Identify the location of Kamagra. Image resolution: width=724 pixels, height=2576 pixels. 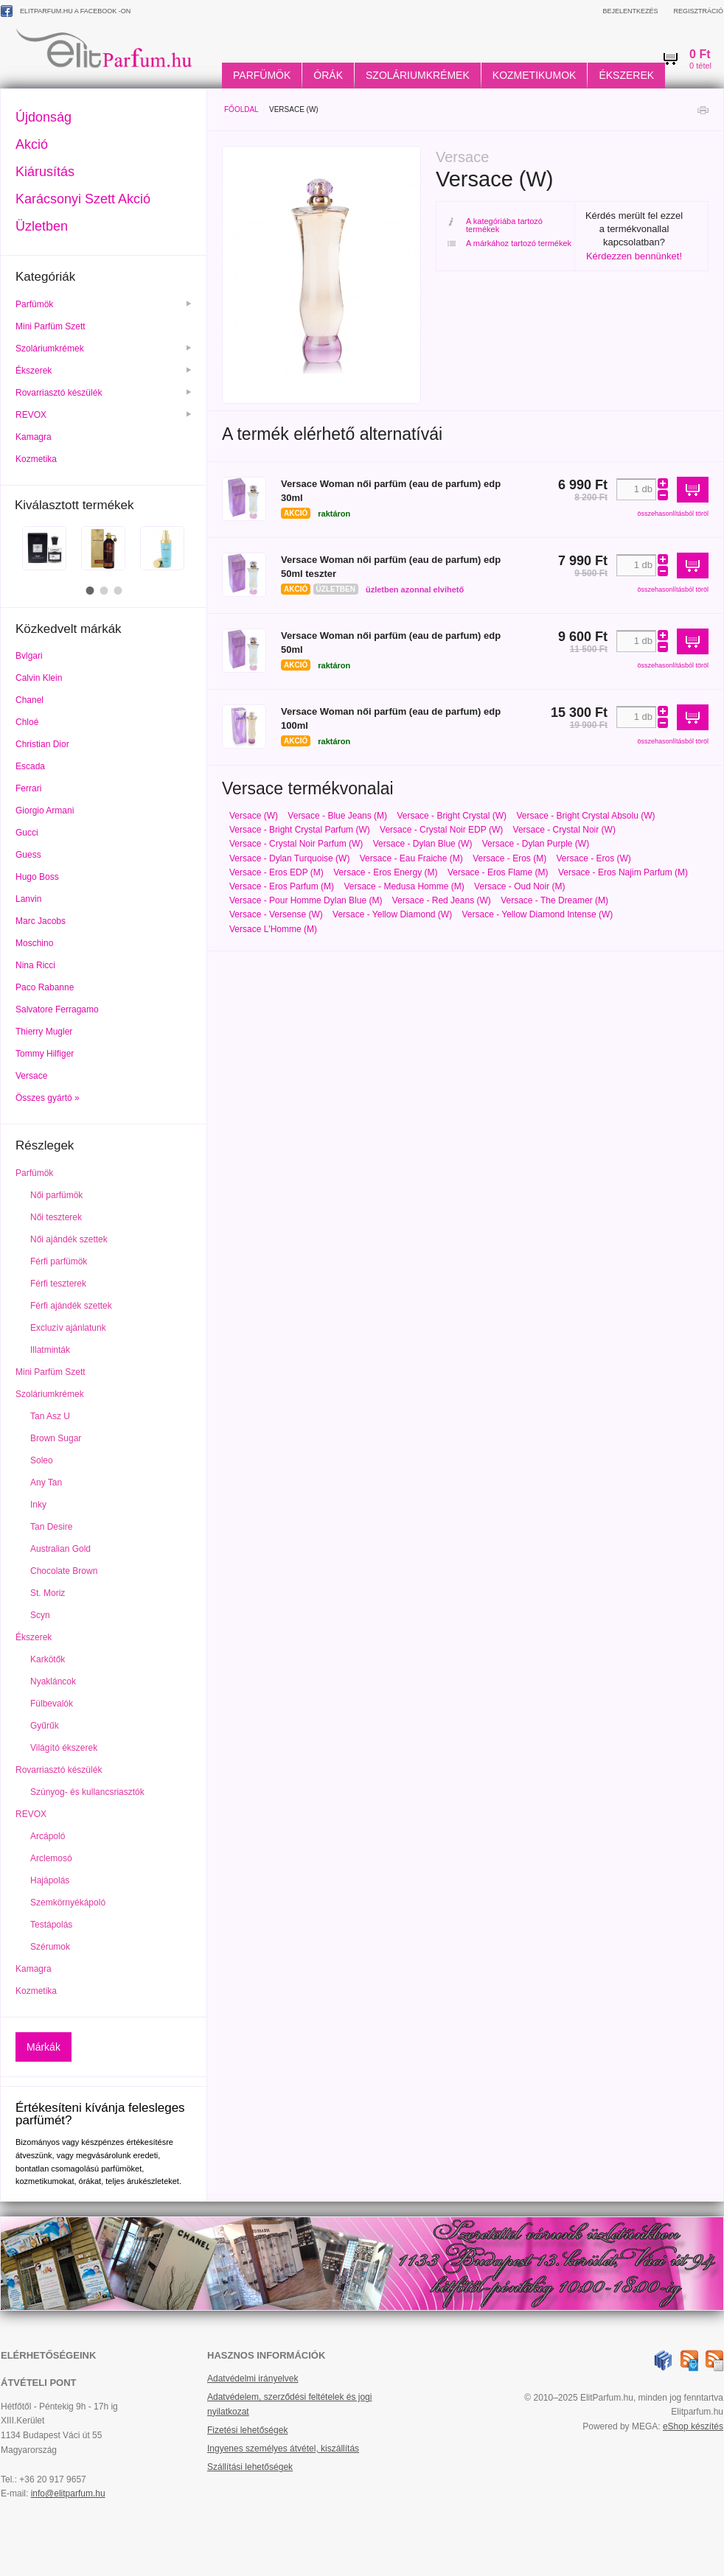
(34, 437).